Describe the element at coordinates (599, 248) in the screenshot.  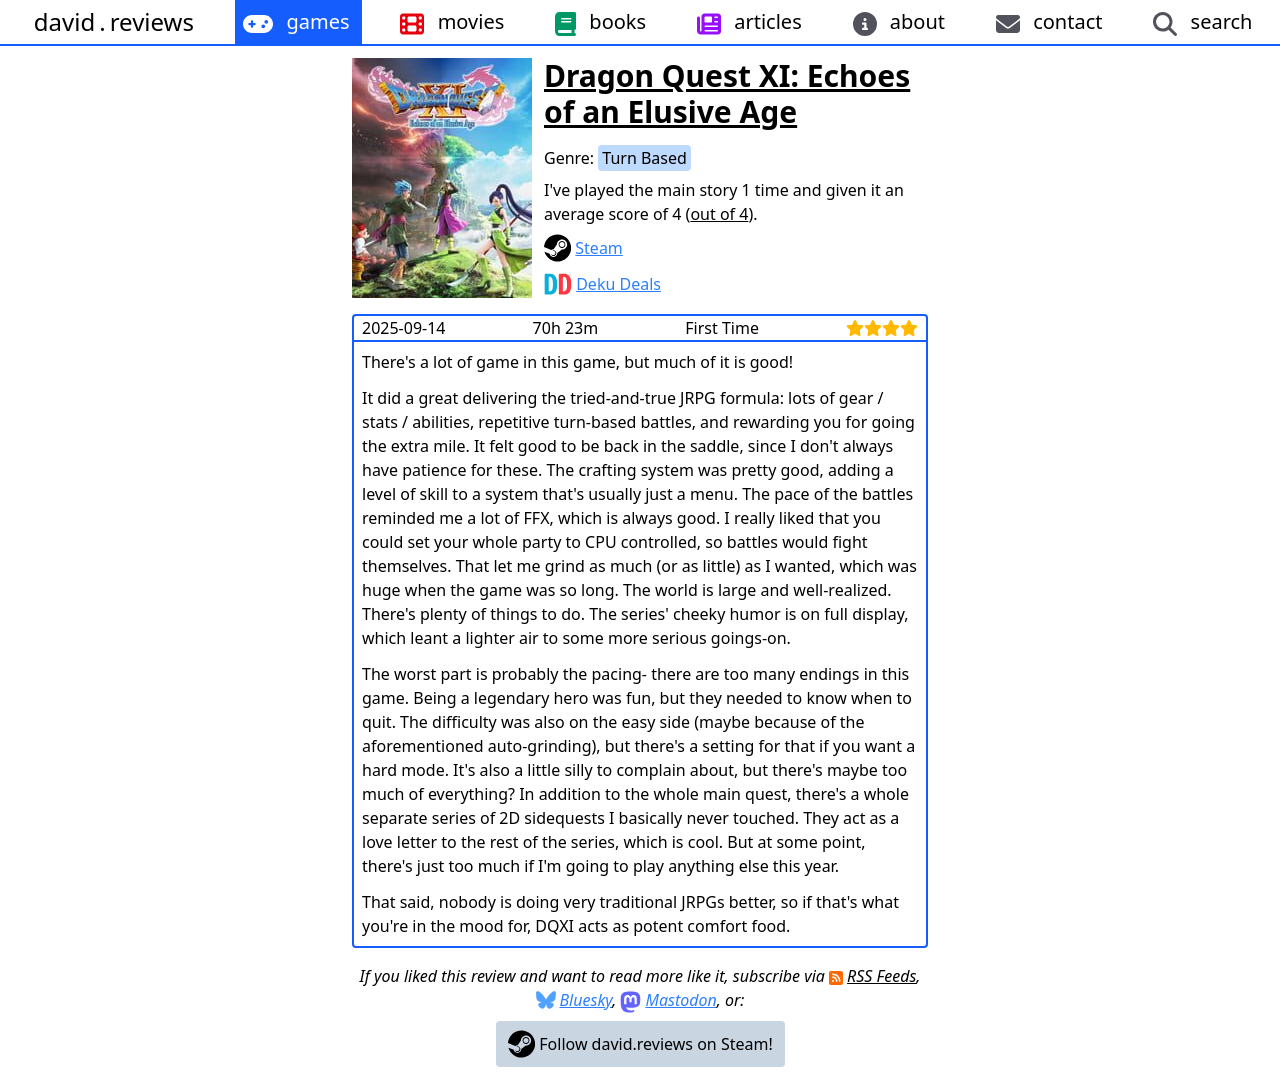
I see `Steam` at that location.